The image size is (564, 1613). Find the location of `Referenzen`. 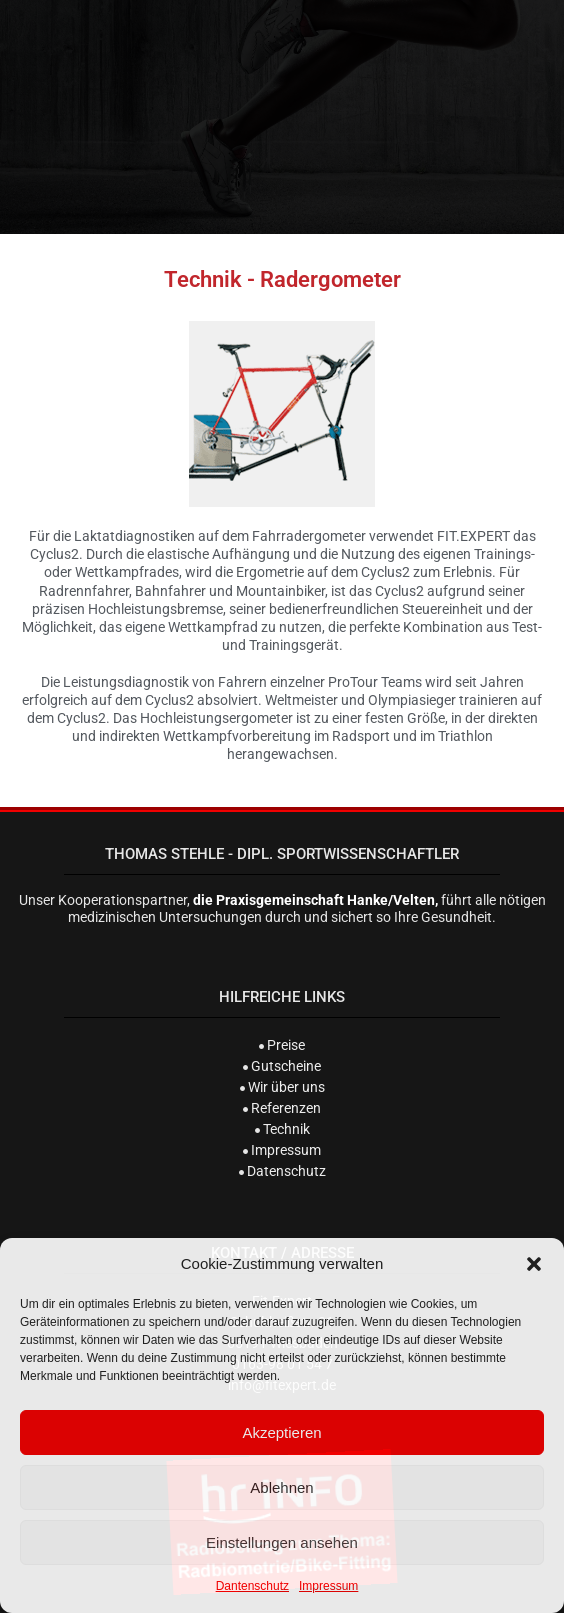

Referenzen is located at coordinates (282, 1108).